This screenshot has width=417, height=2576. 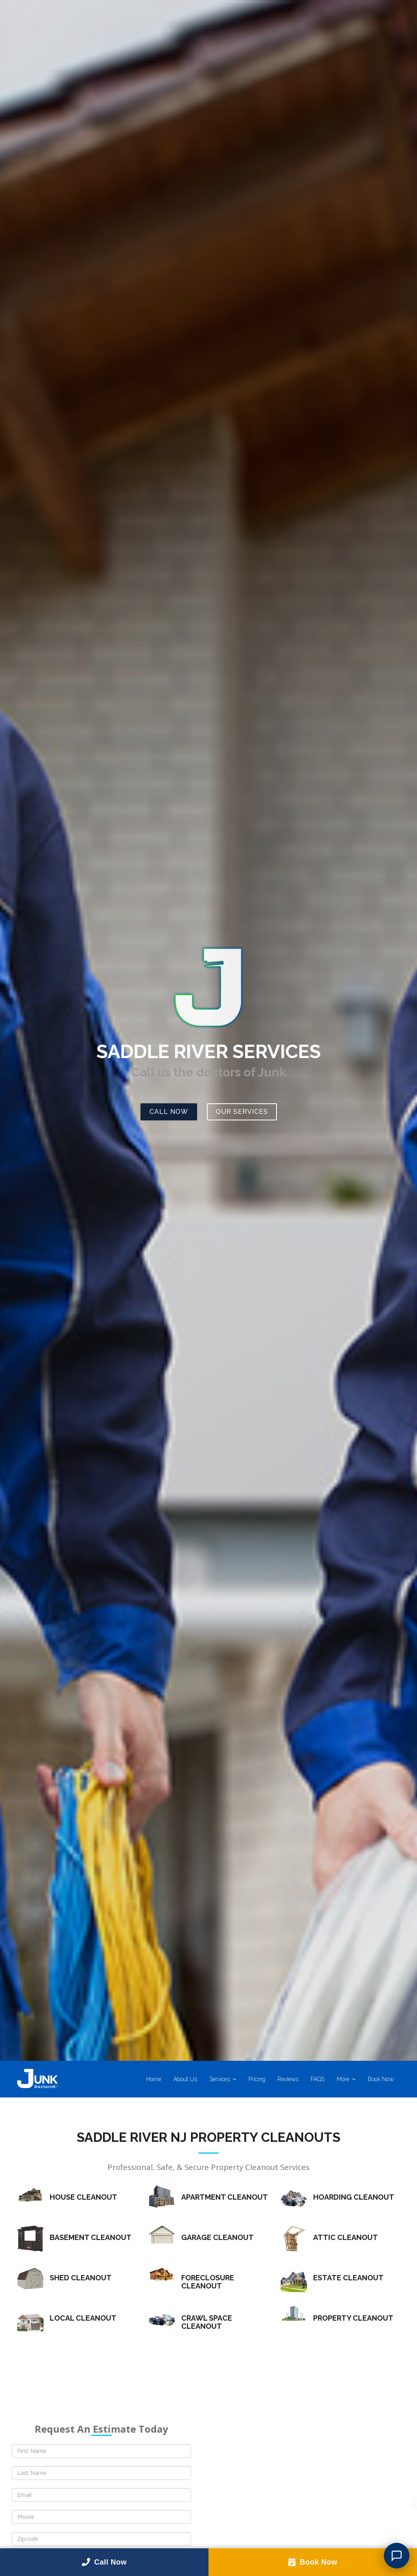 I want to click on Garage Cleanout, so click(x=217, y=2237).